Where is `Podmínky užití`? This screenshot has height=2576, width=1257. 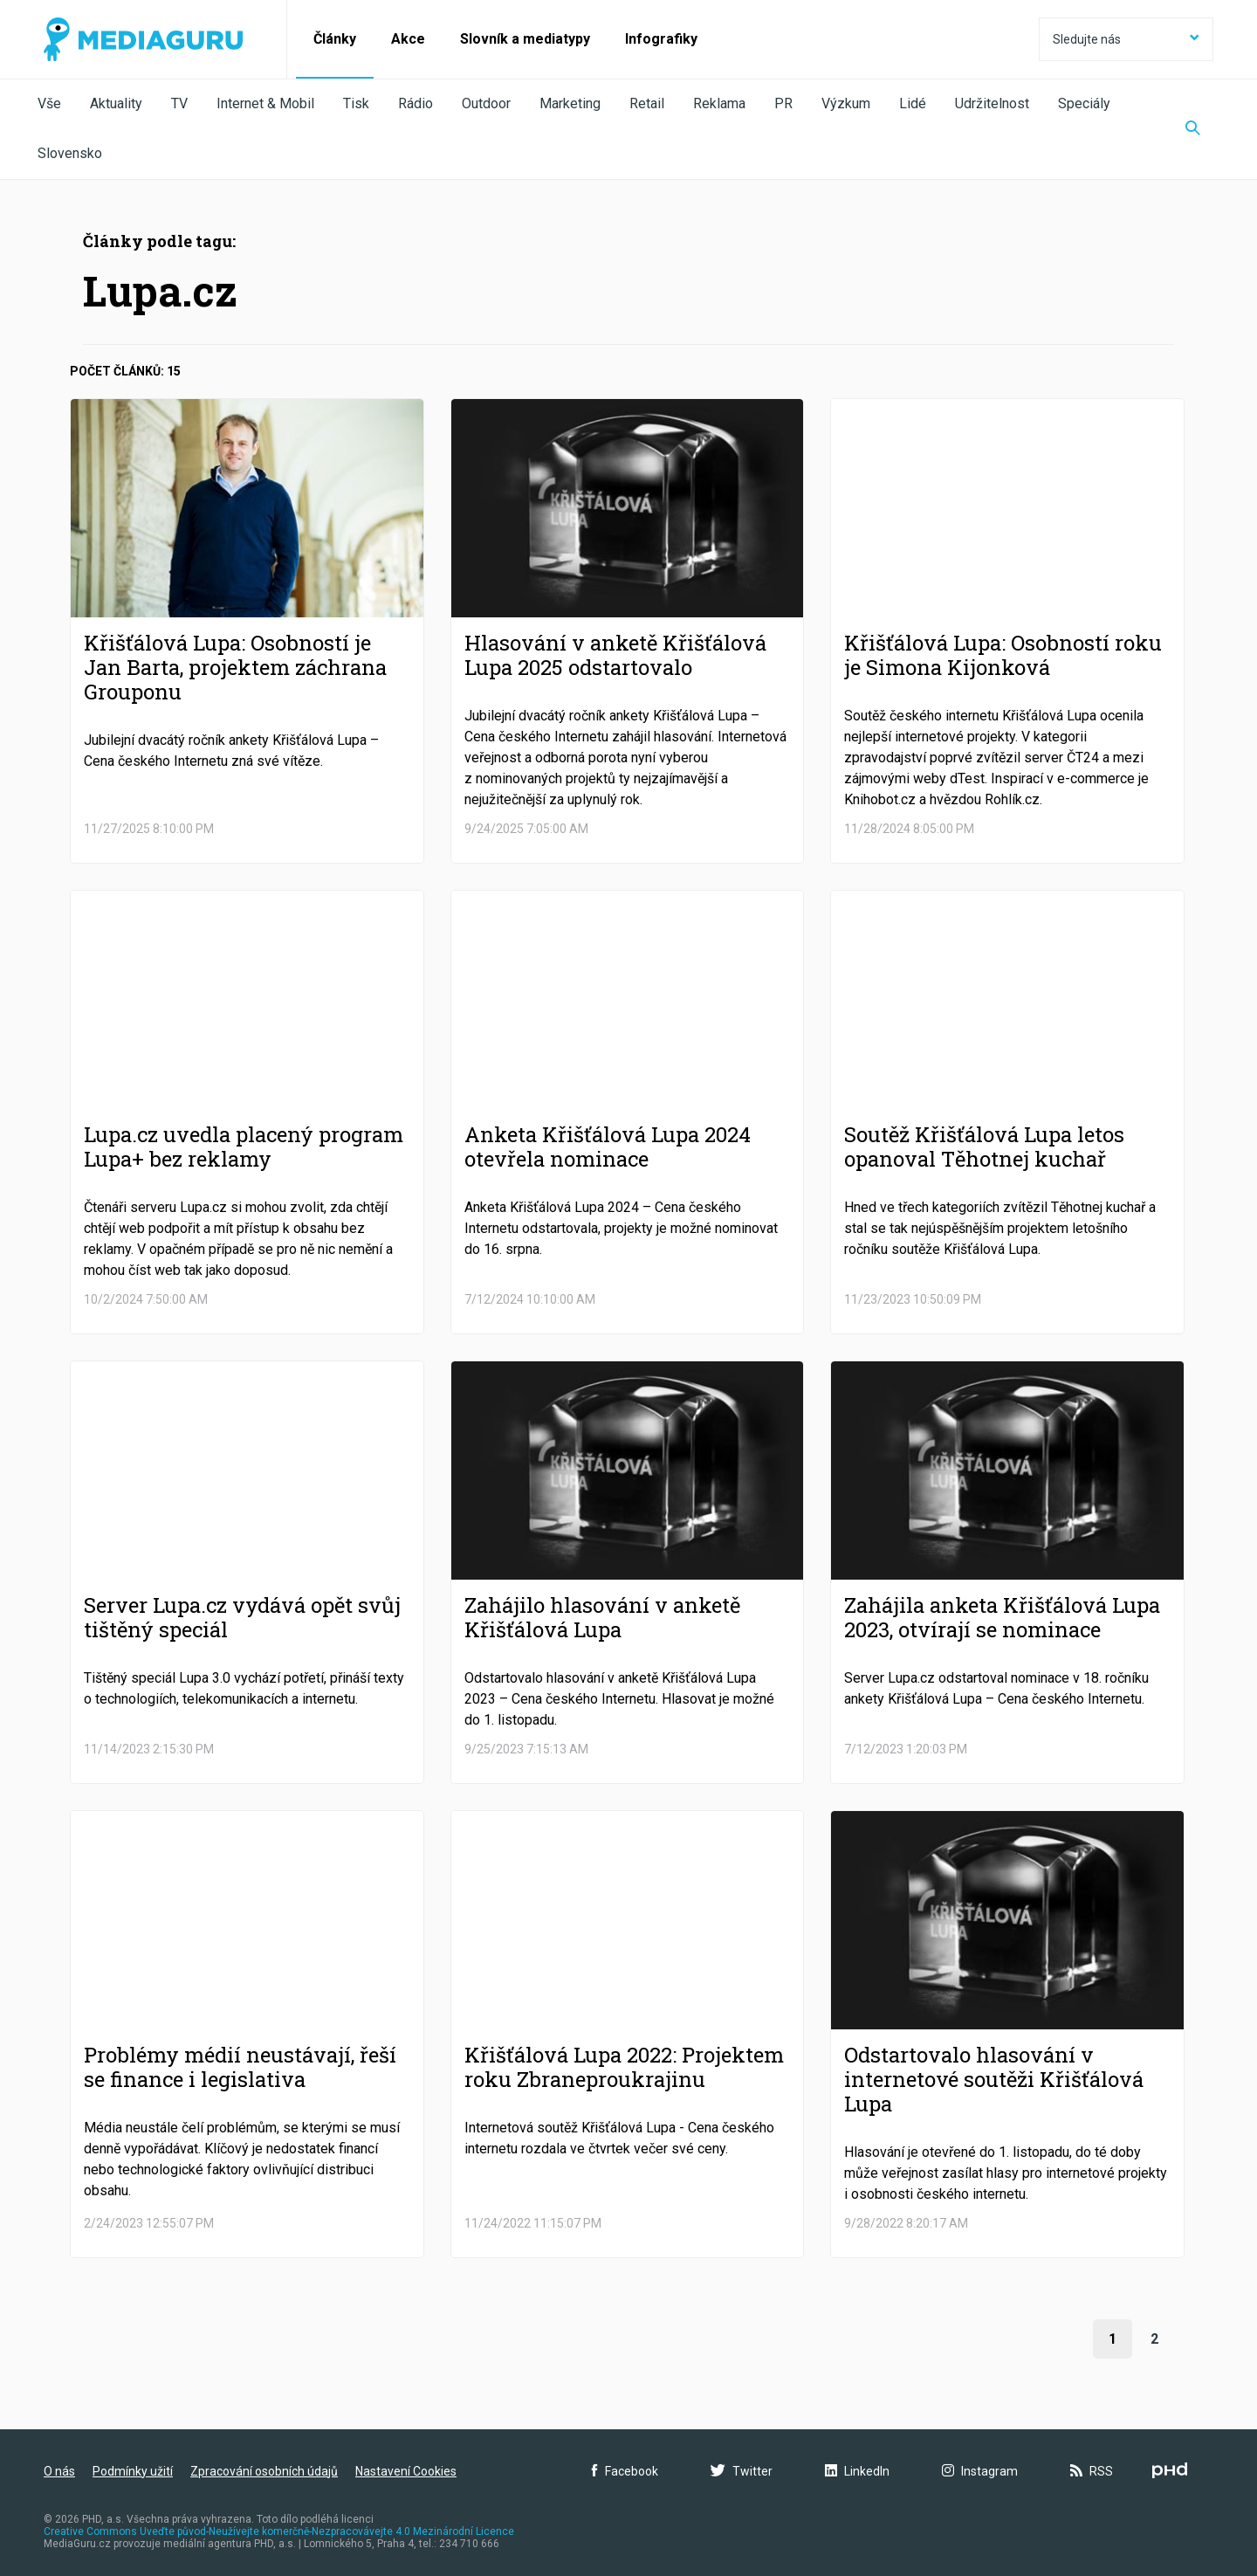 Podmínky užití is located at coordinates (133, 2471).